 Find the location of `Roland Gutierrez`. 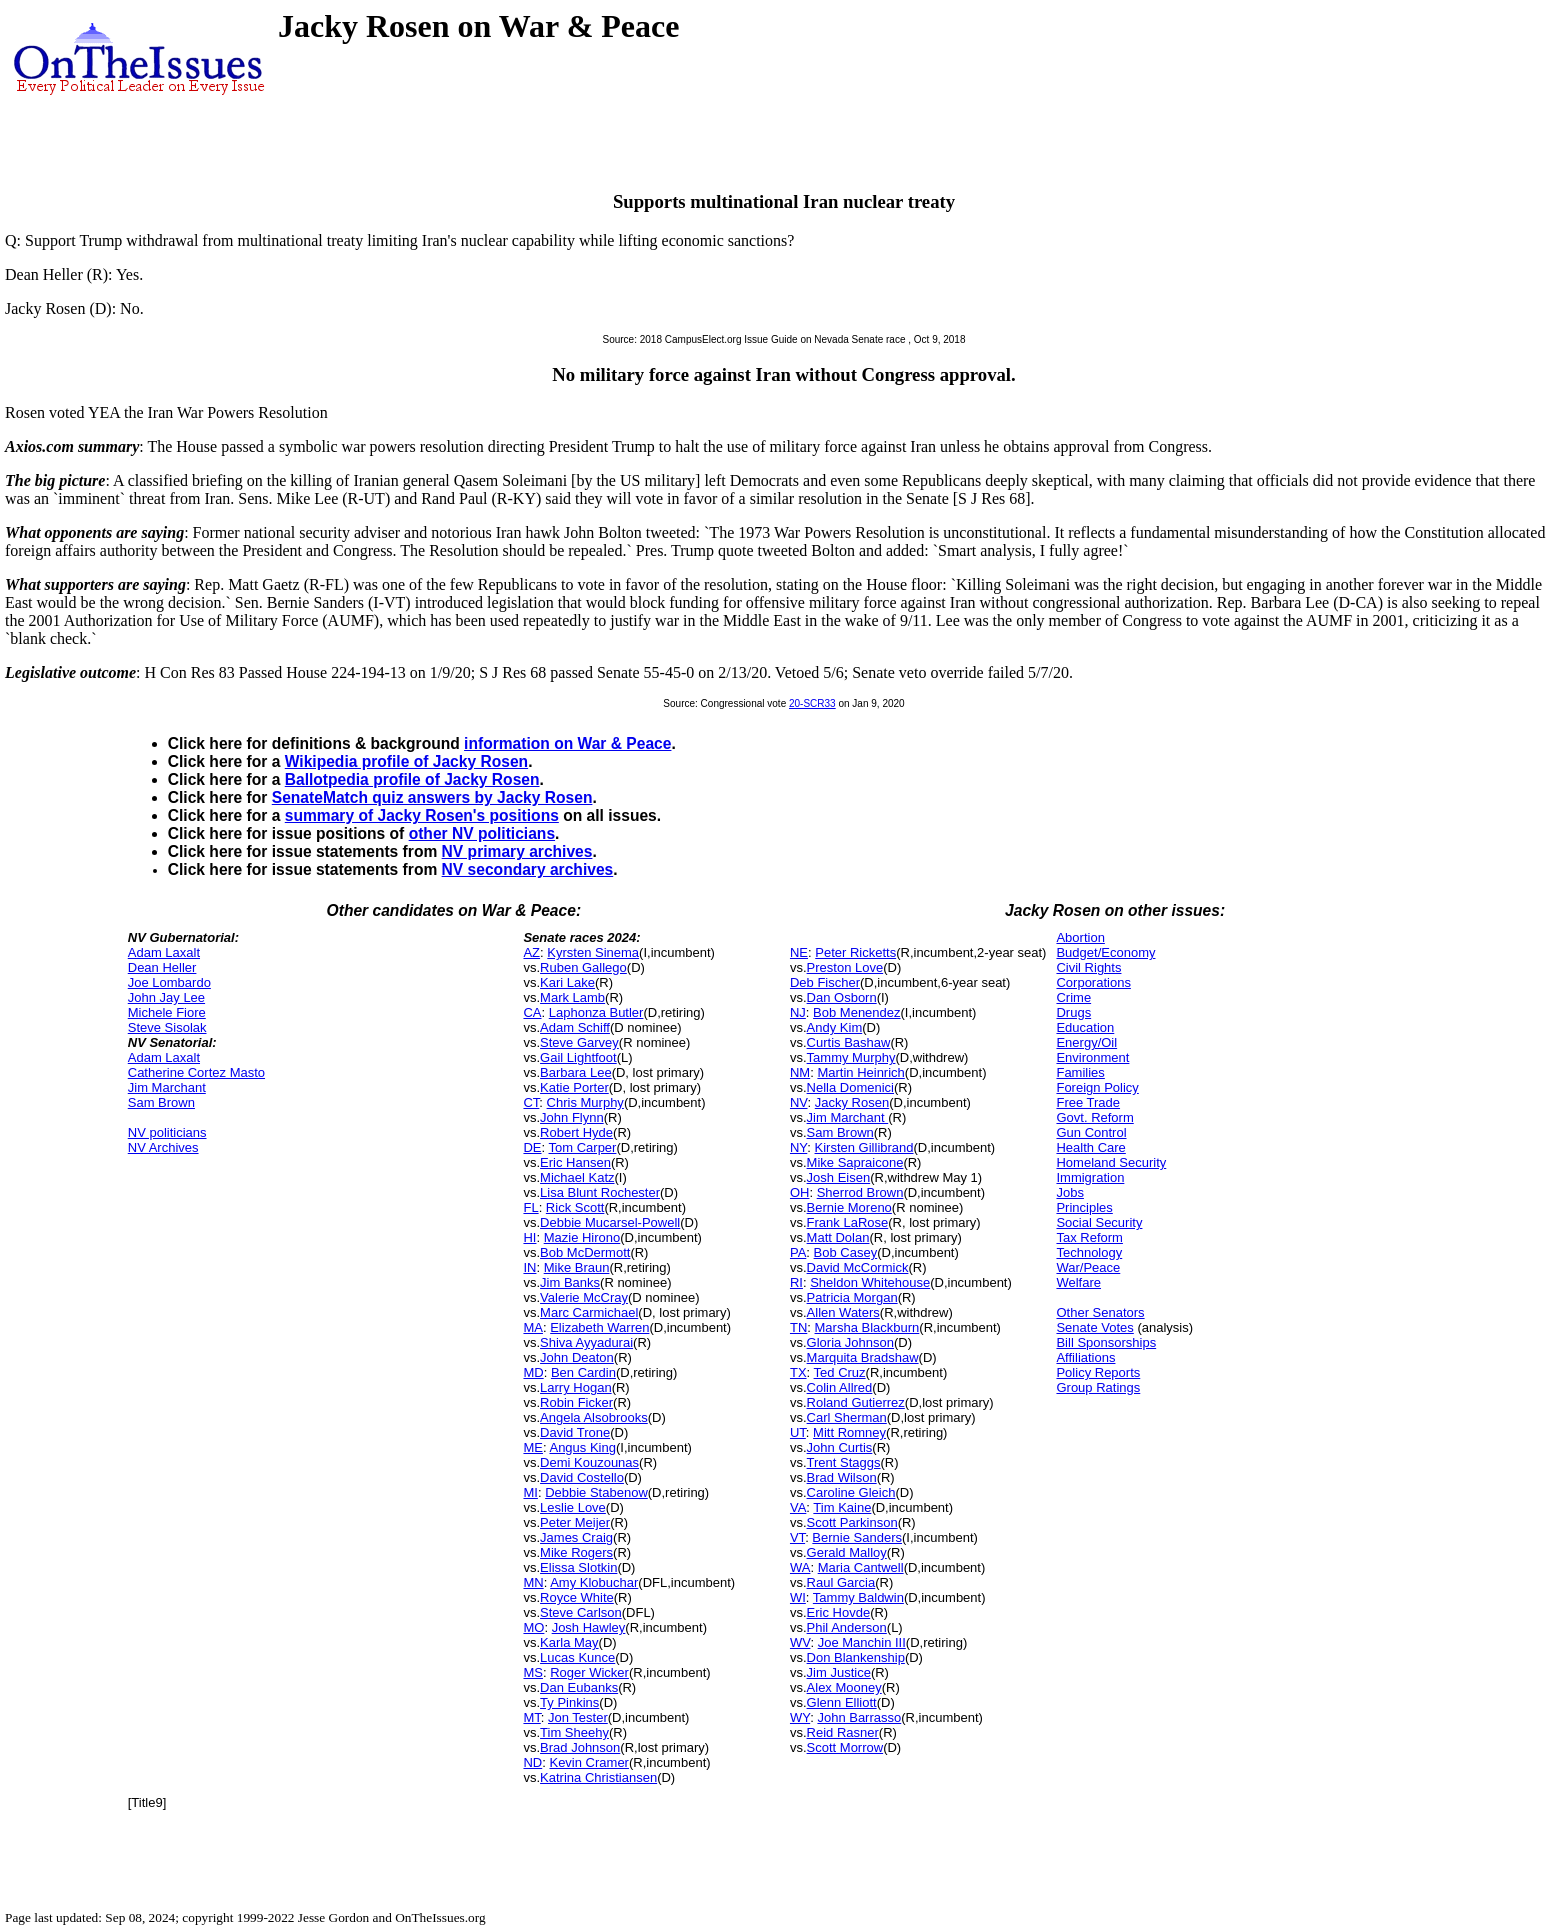

Roland Gutierrez is located at coordinates (856, 1402).